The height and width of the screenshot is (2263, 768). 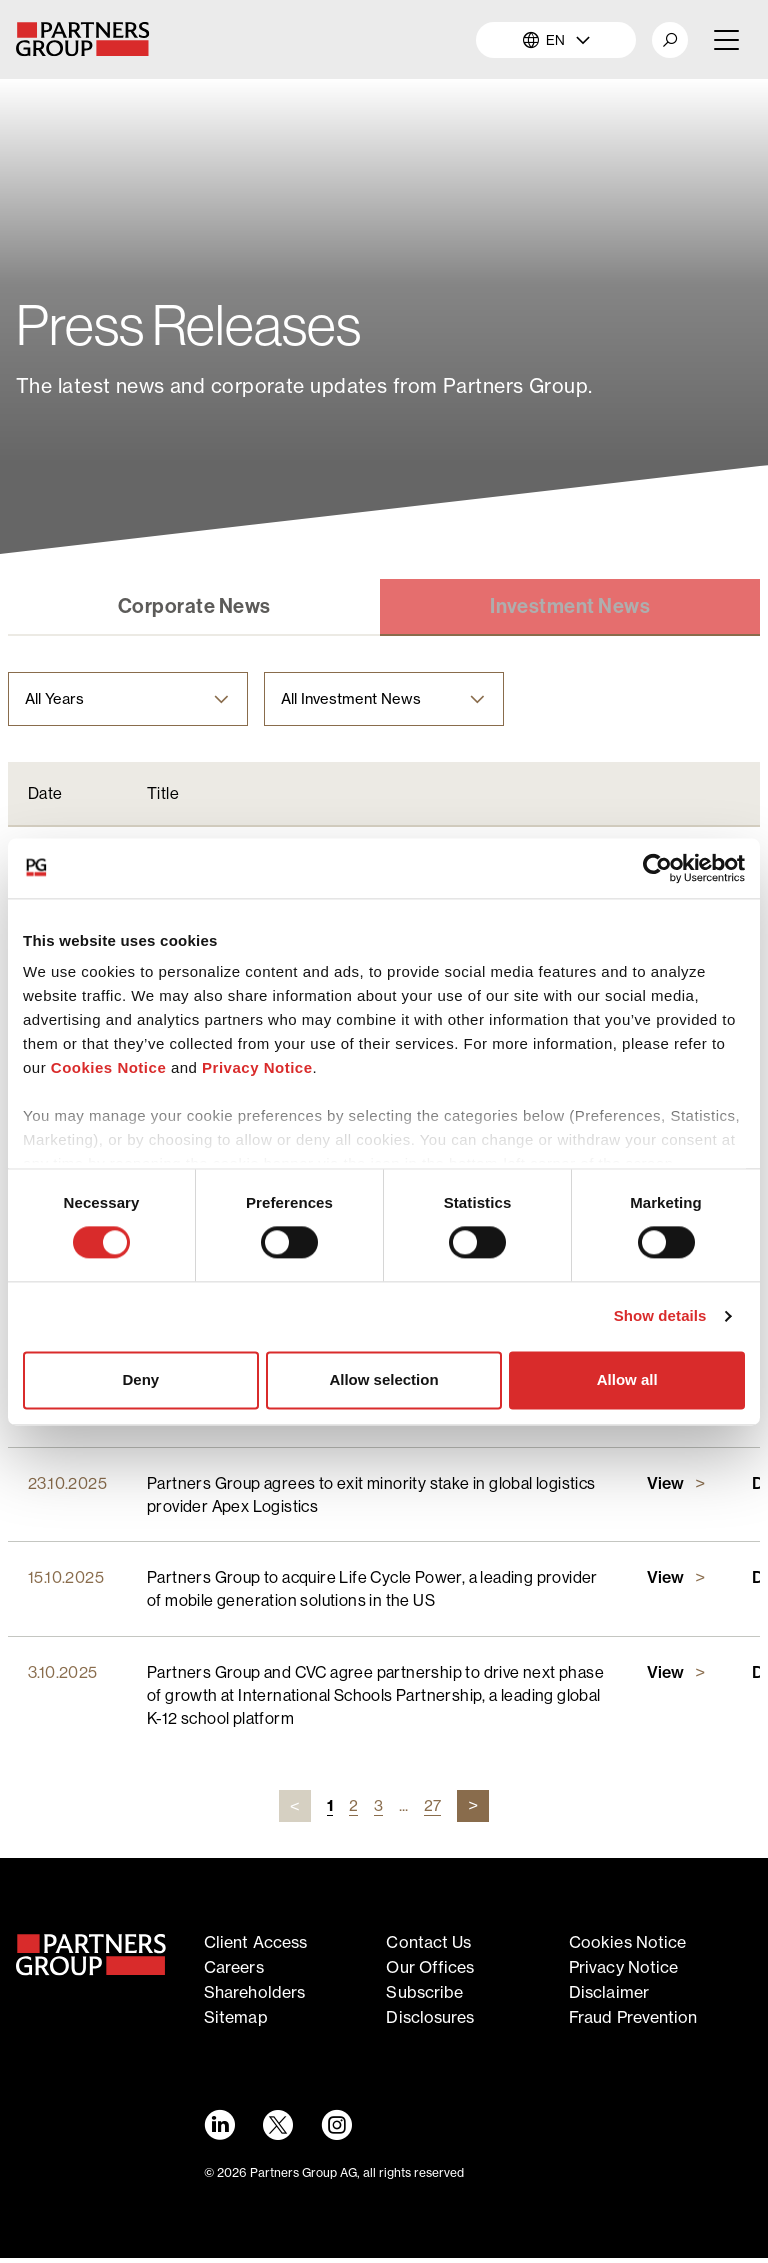 What do you see at coordinates (295, 1812) in the screenshot?
I see `[Previous page url]` at bounding box center [295, 1812].